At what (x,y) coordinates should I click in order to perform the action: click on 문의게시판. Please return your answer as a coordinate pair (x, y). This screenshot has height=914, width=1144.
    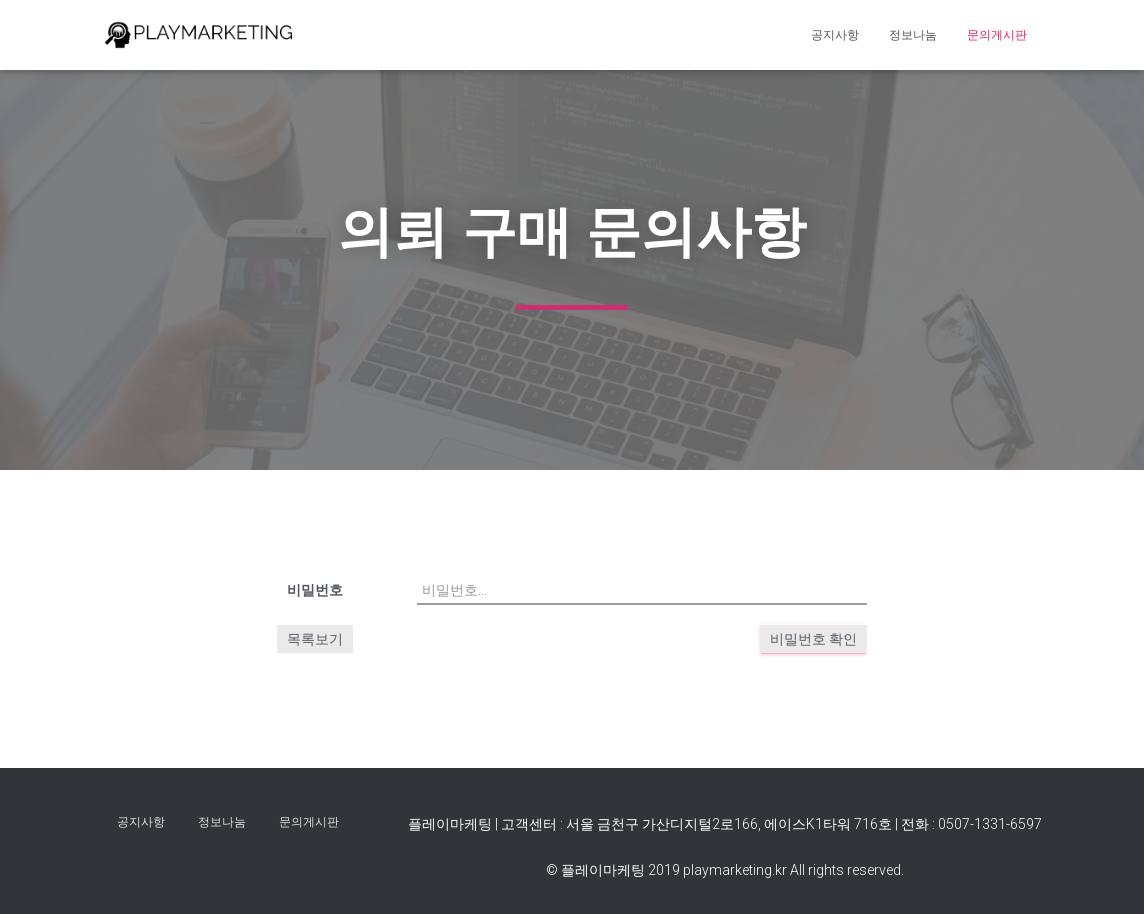
    Looking at the image, I should click on (997, 35).